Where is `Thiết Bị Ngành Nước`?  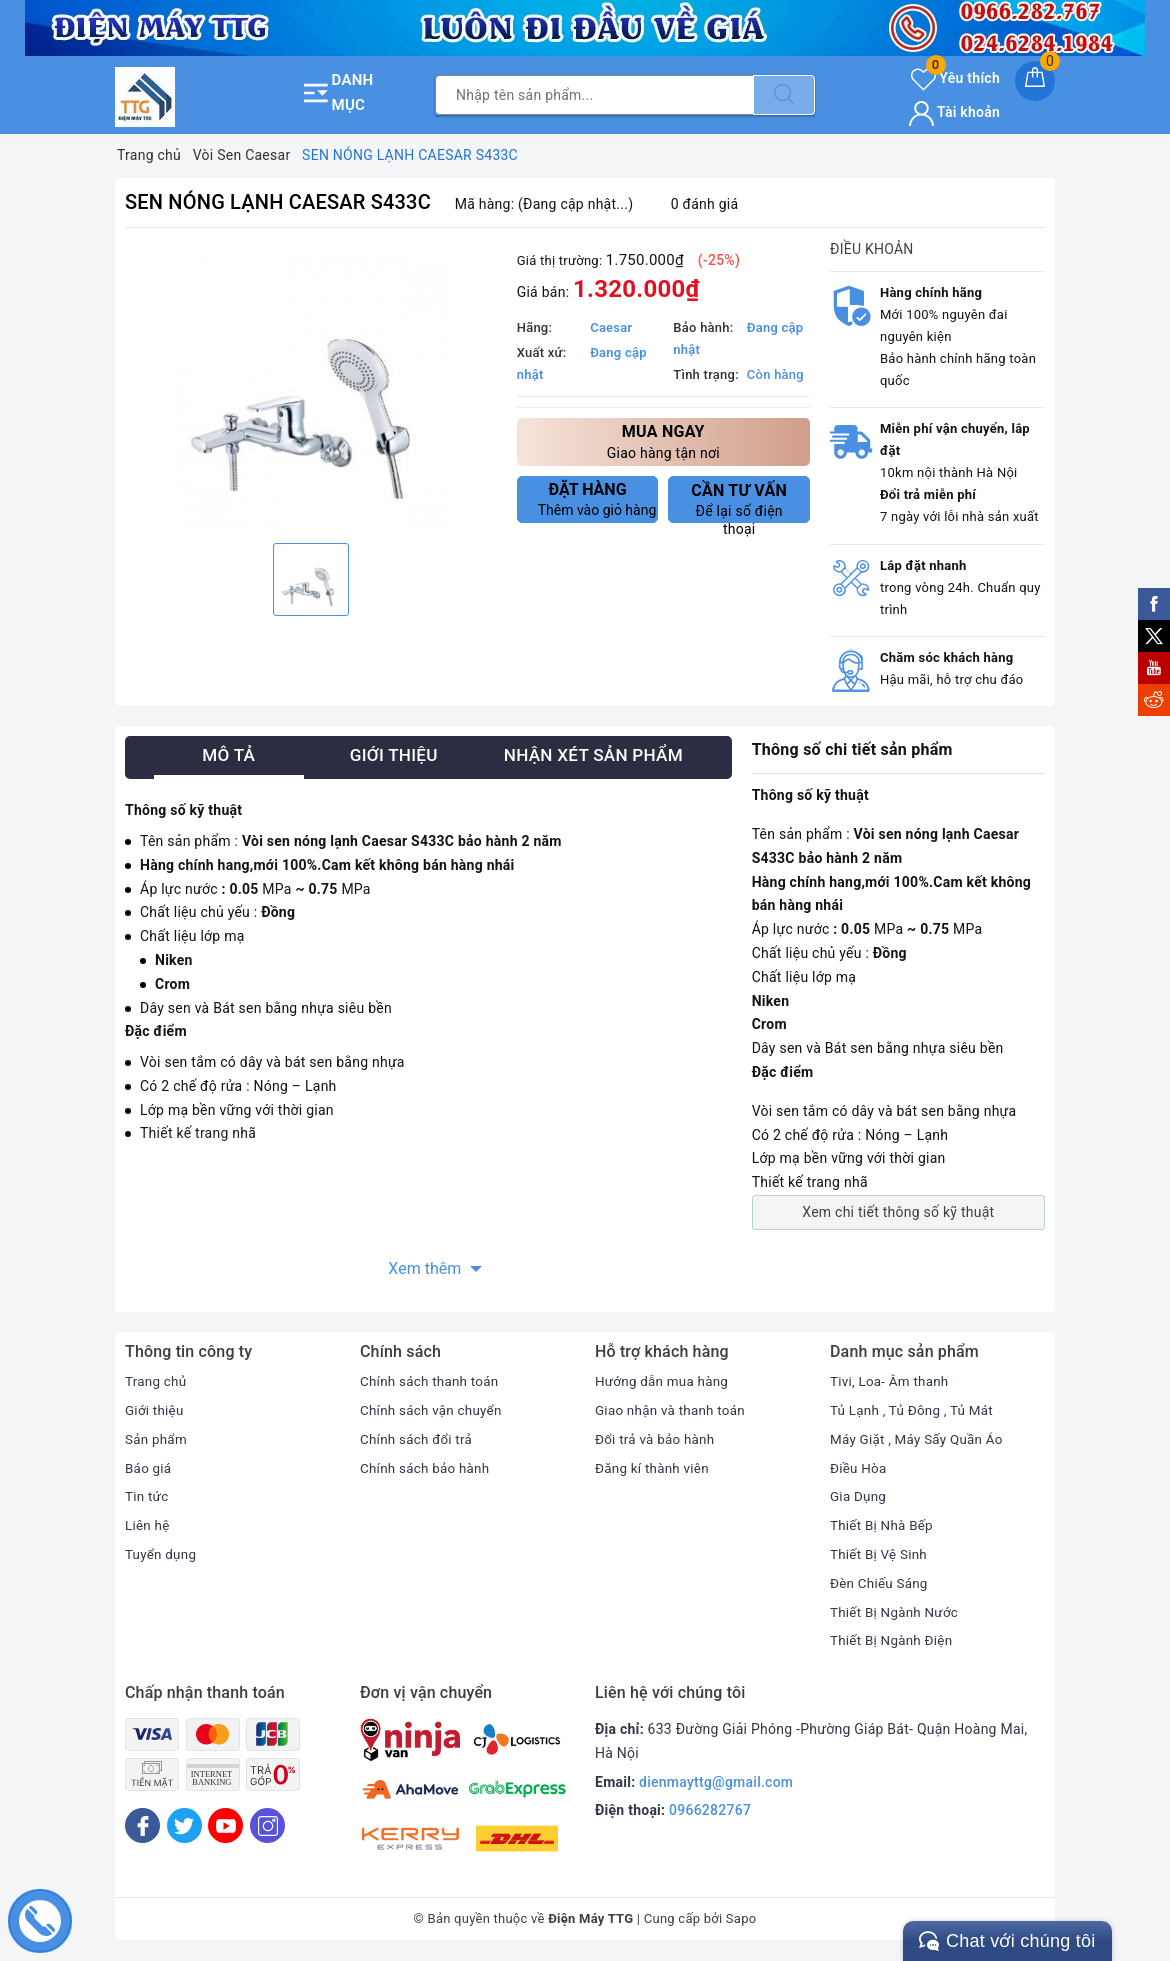
Thiết Bị Ngành Nước is located at coordinates (897, 1612).